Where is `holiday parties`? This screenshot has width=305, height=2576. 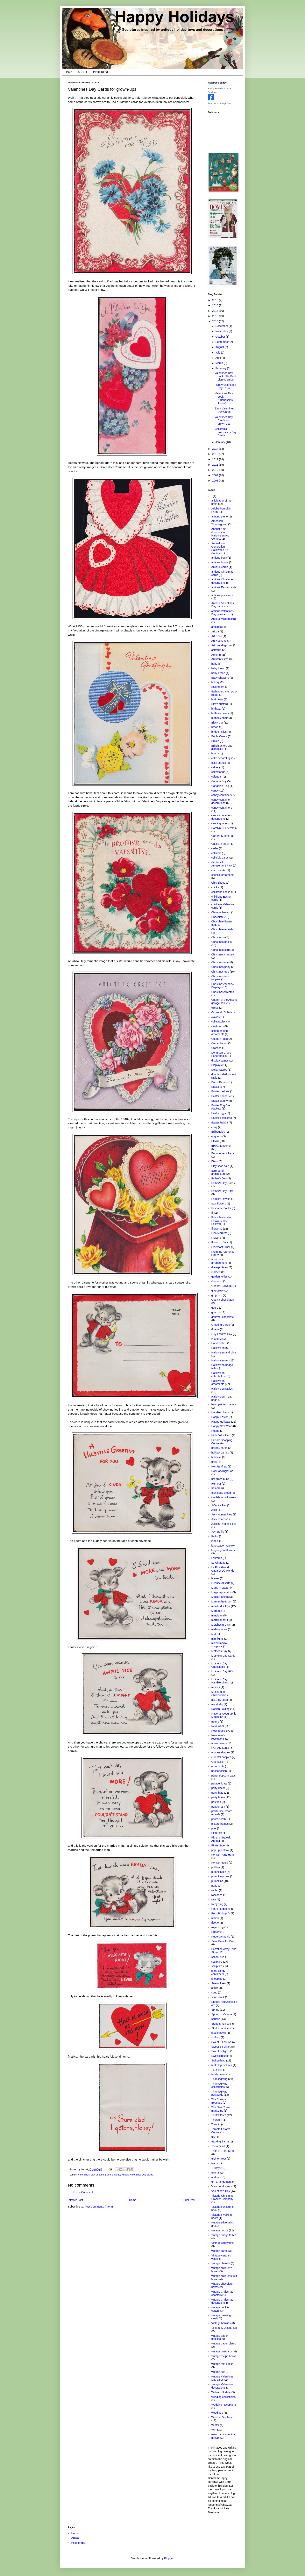
holiday parties is located at coordinates (220, 1452).